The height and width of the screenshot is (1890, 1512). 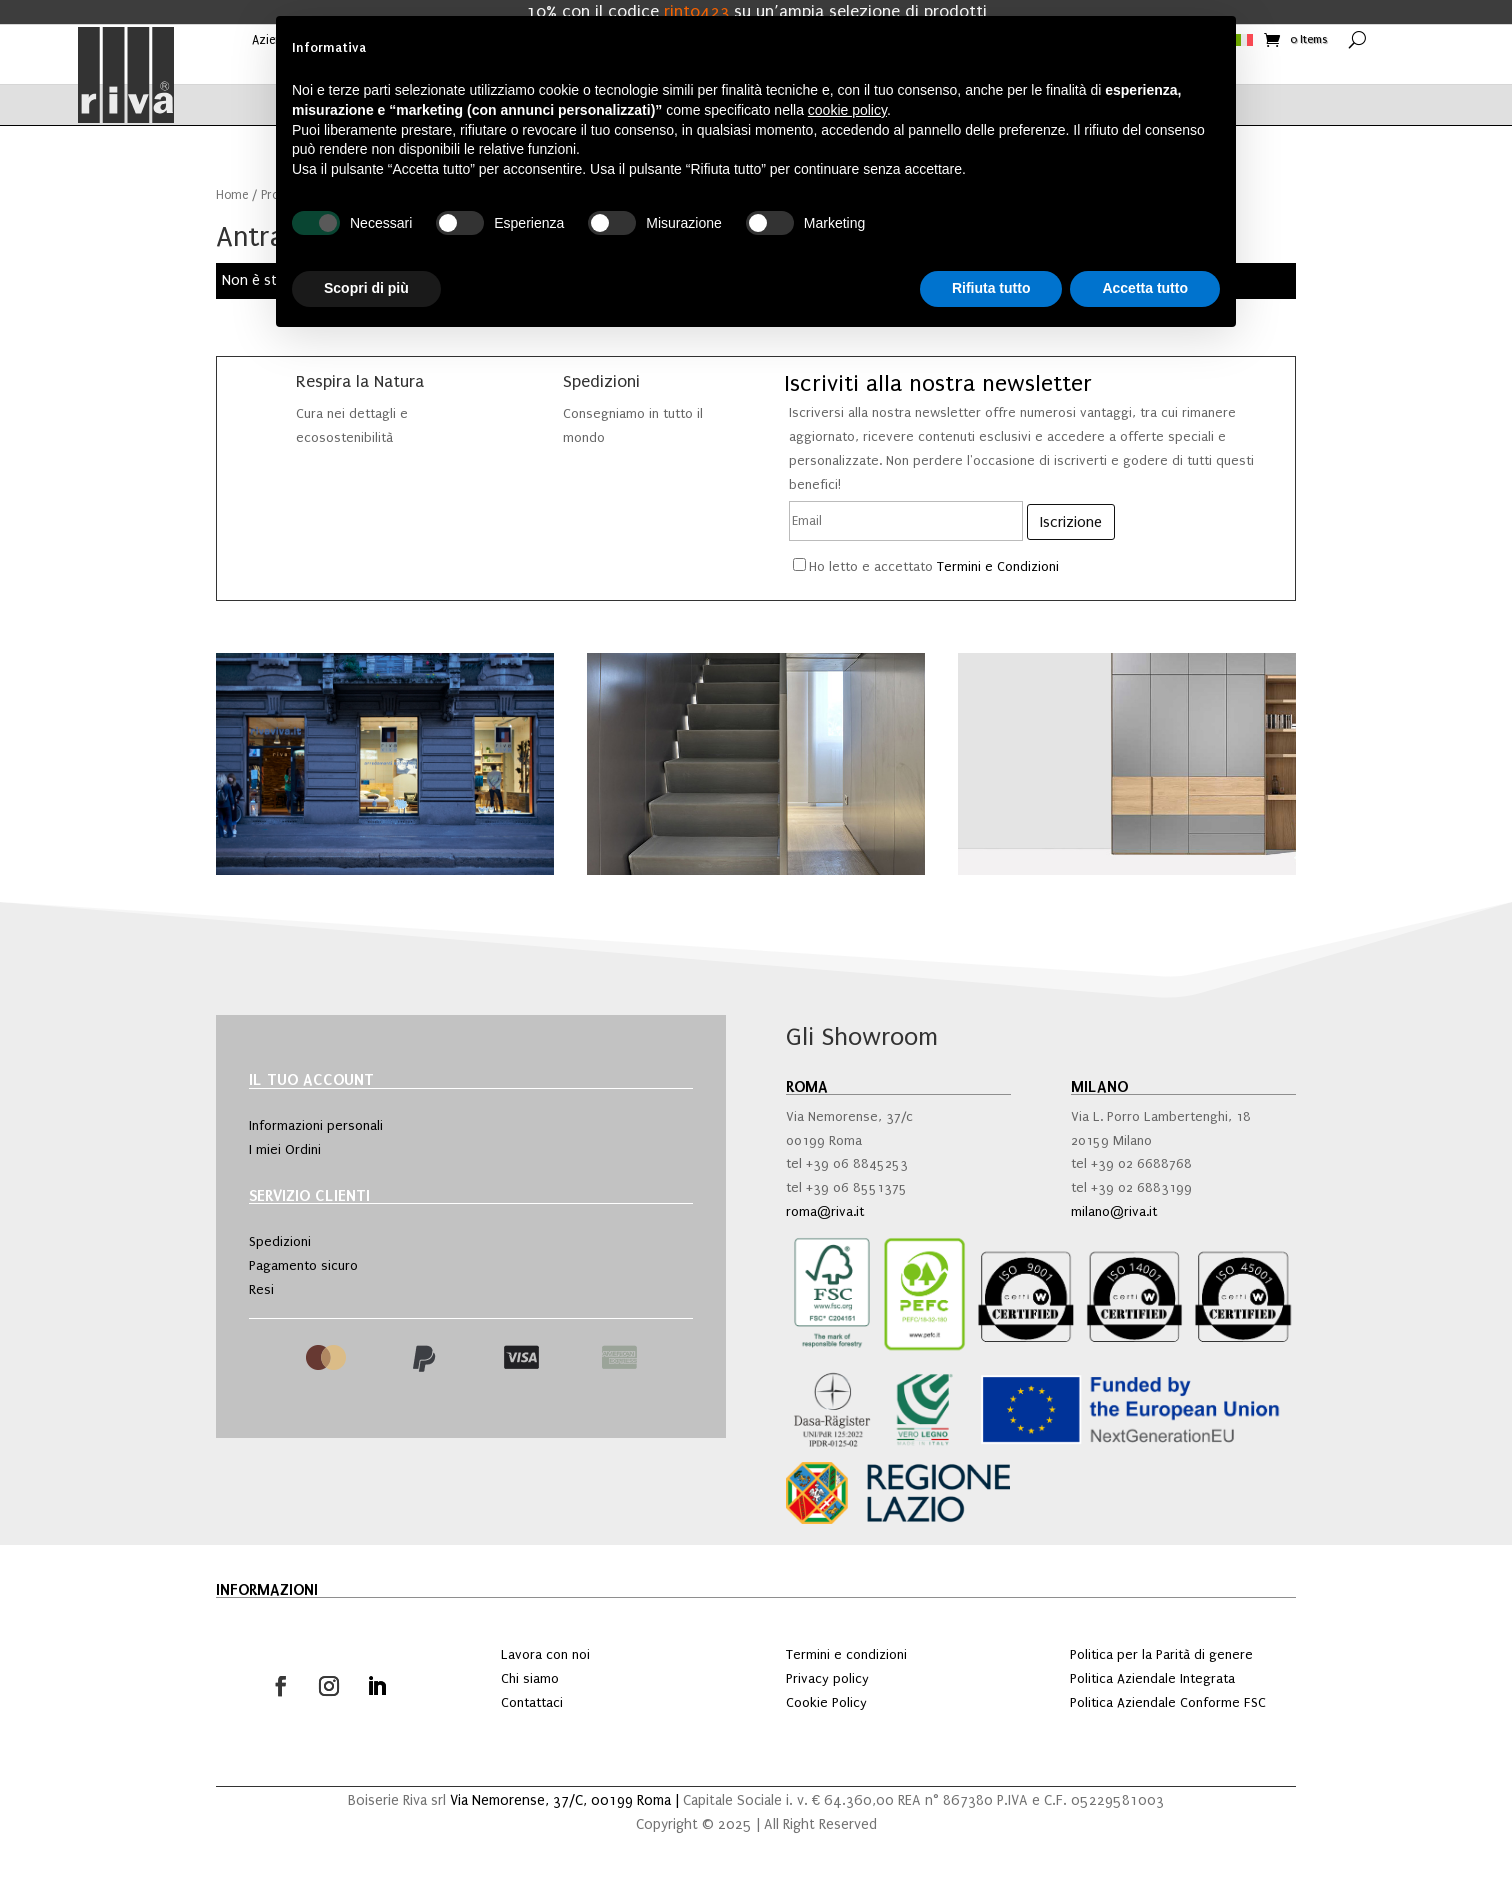 I want to click on Informazioni personali, so click(x=316, y=1125).